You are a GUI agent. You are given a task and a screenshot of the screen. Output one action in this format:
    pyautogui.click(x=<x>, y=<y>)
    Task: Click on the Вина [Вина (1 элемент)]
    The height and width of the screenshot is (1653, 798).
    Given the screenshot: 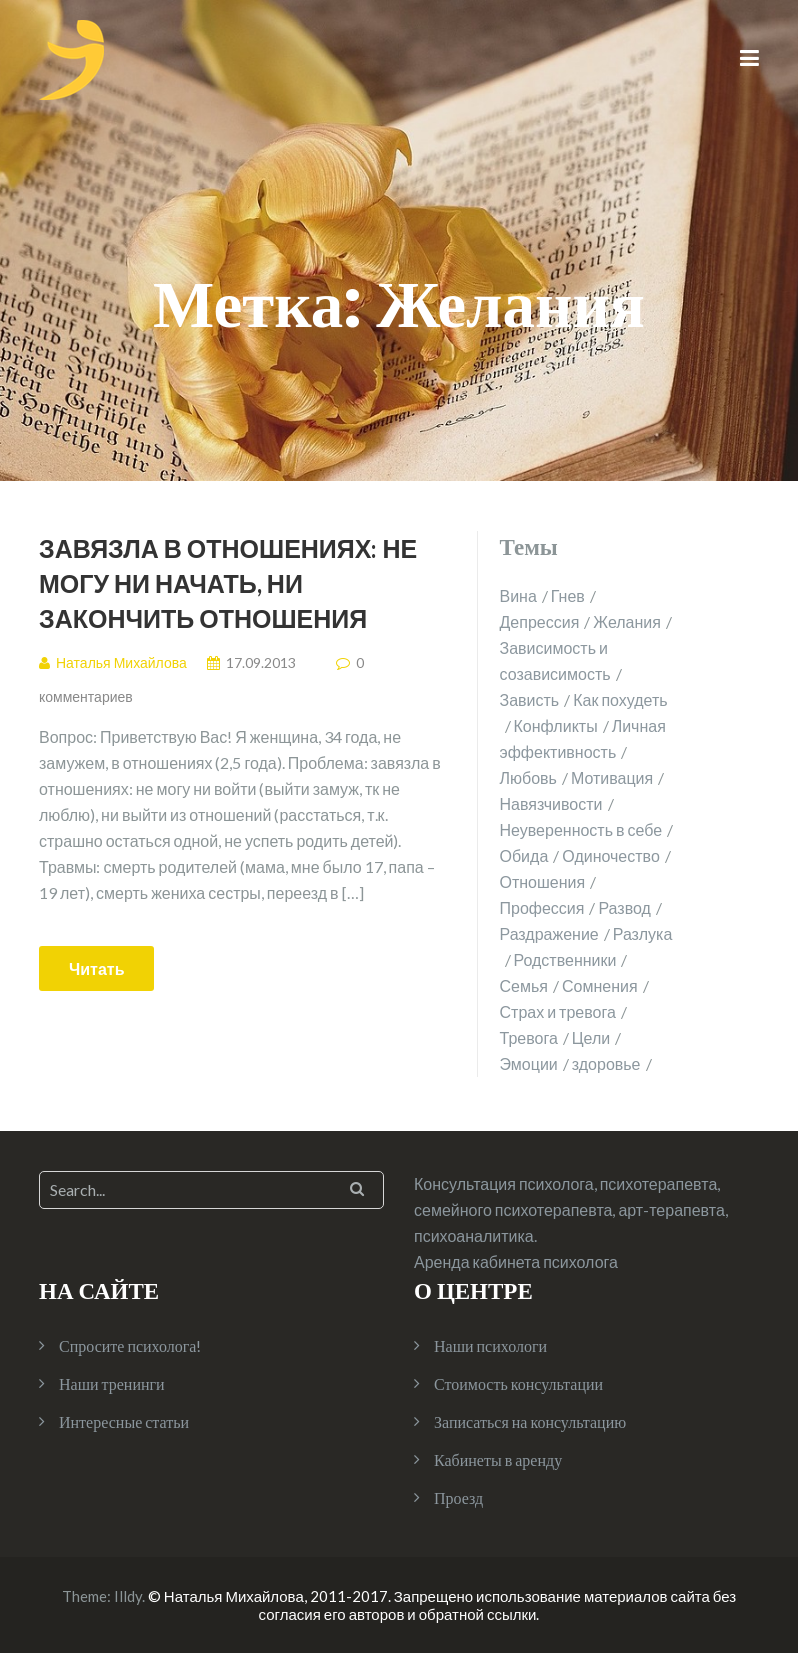 What is the action you would take?
    pyautogui.click(x=518, y=595)
    